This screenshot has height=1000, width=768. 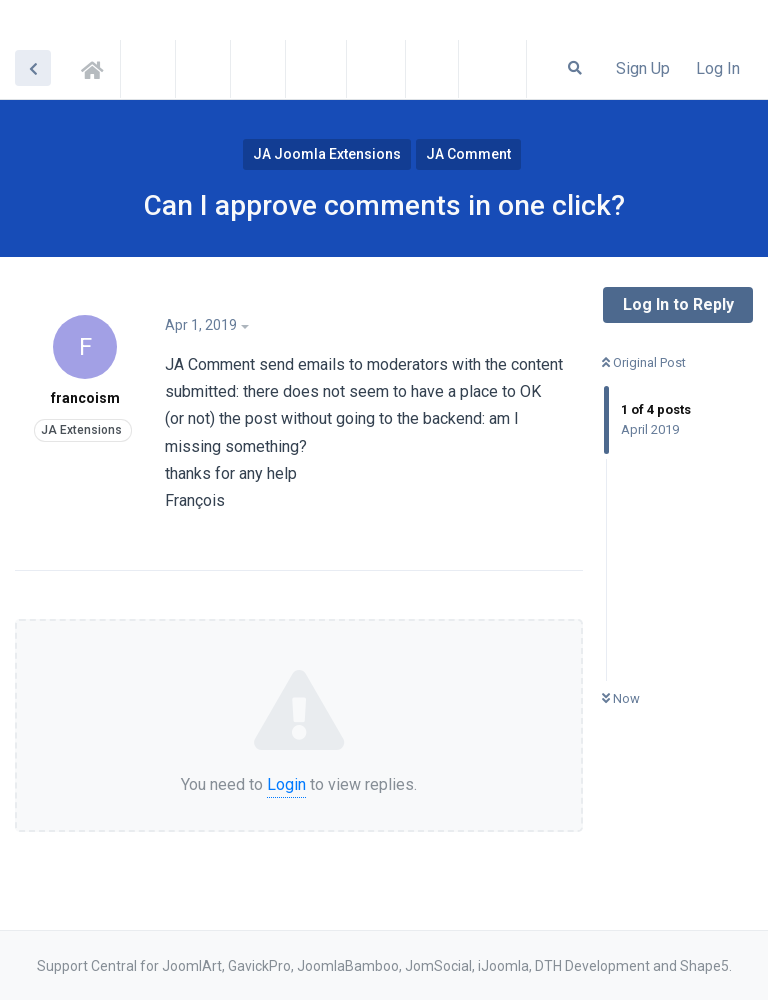 What do you see at coordinates (98, 67) in the screenshot?
I see `Support Central` at bounding box center [98, 67].